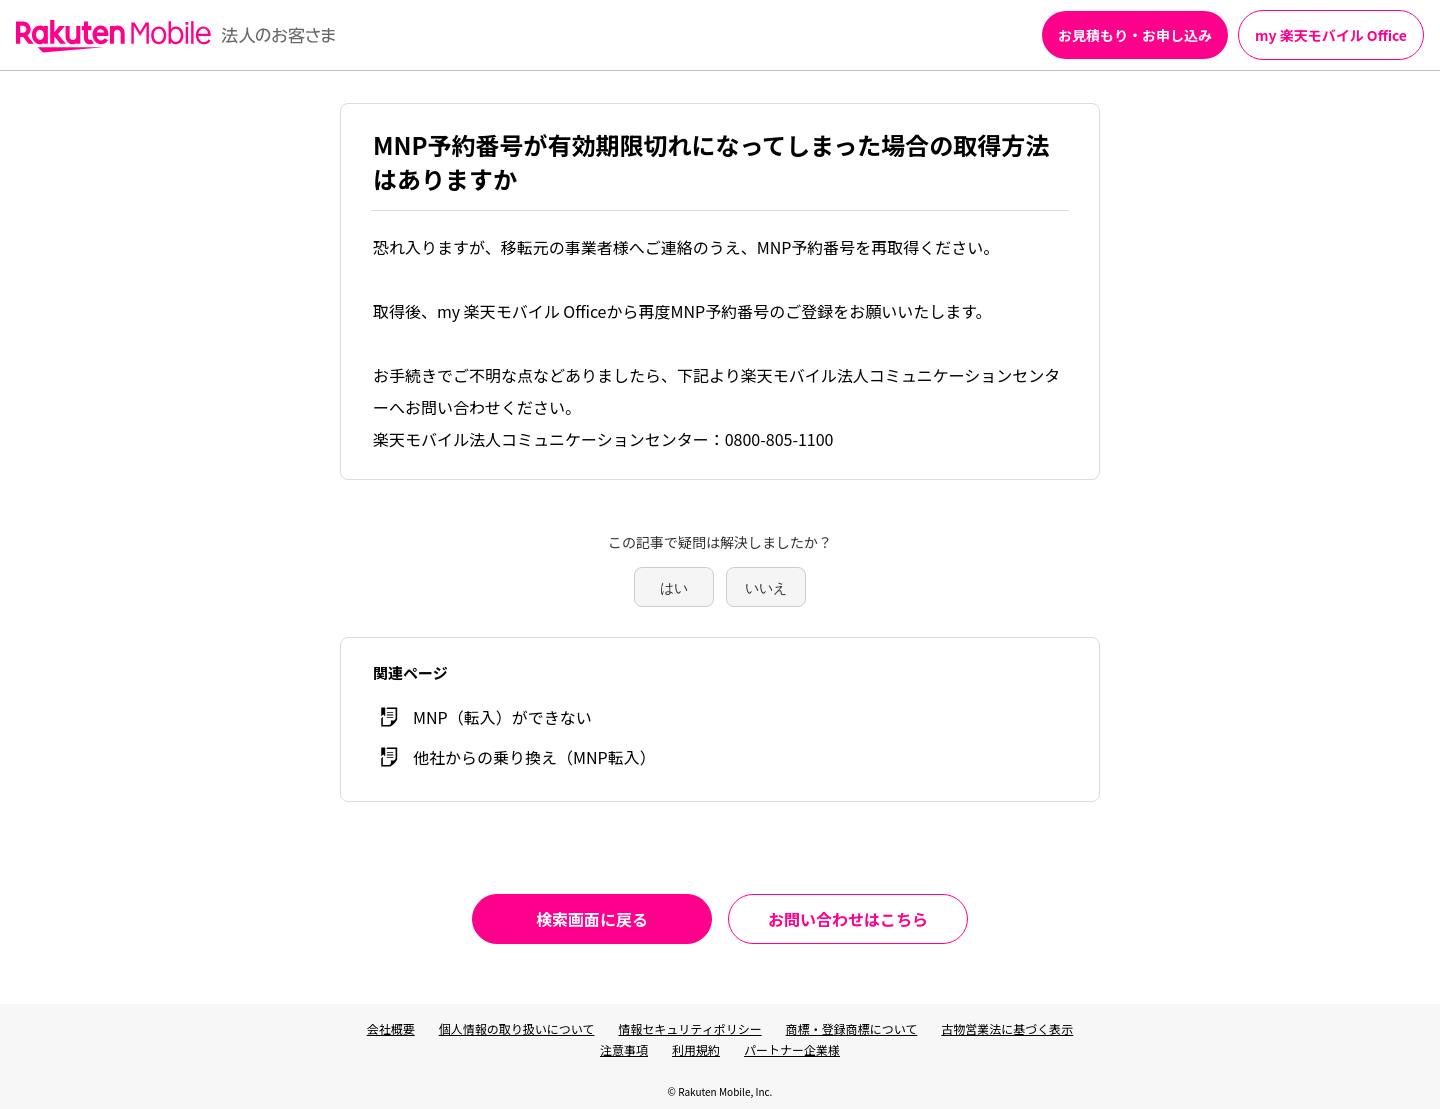  Describe the element at coordinates (1135, 35) in the screenshot. I see `お見積もり・お申し込み` at that location.